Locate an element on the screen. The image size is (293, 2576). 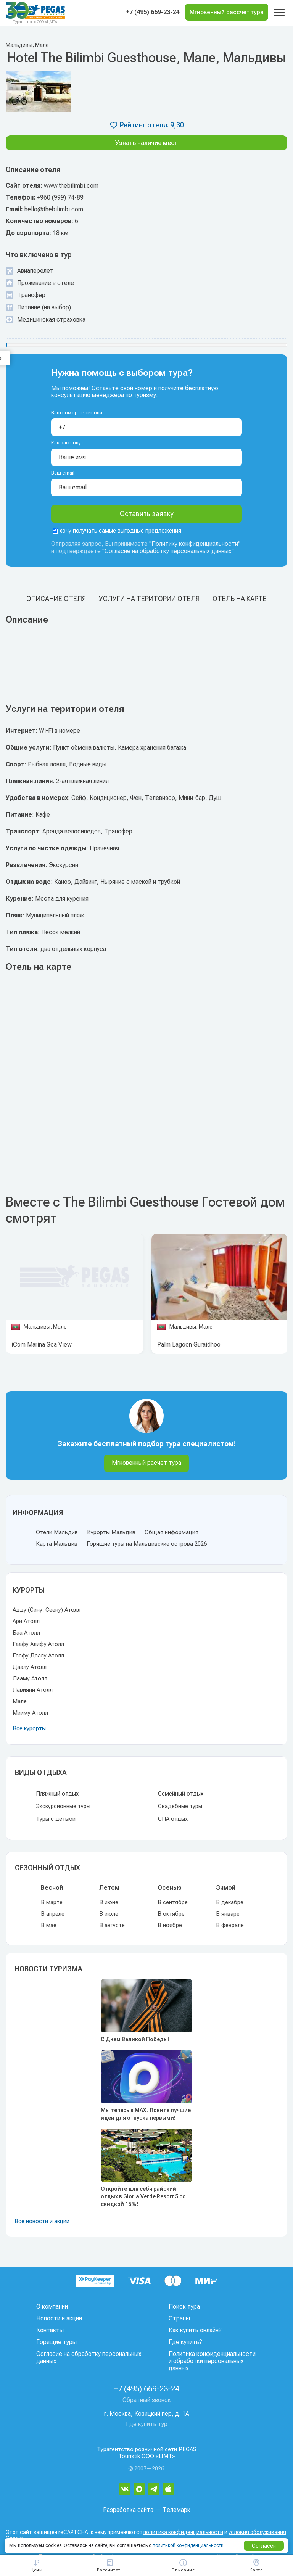
Описание отеля is located at coordinates (56, 599).